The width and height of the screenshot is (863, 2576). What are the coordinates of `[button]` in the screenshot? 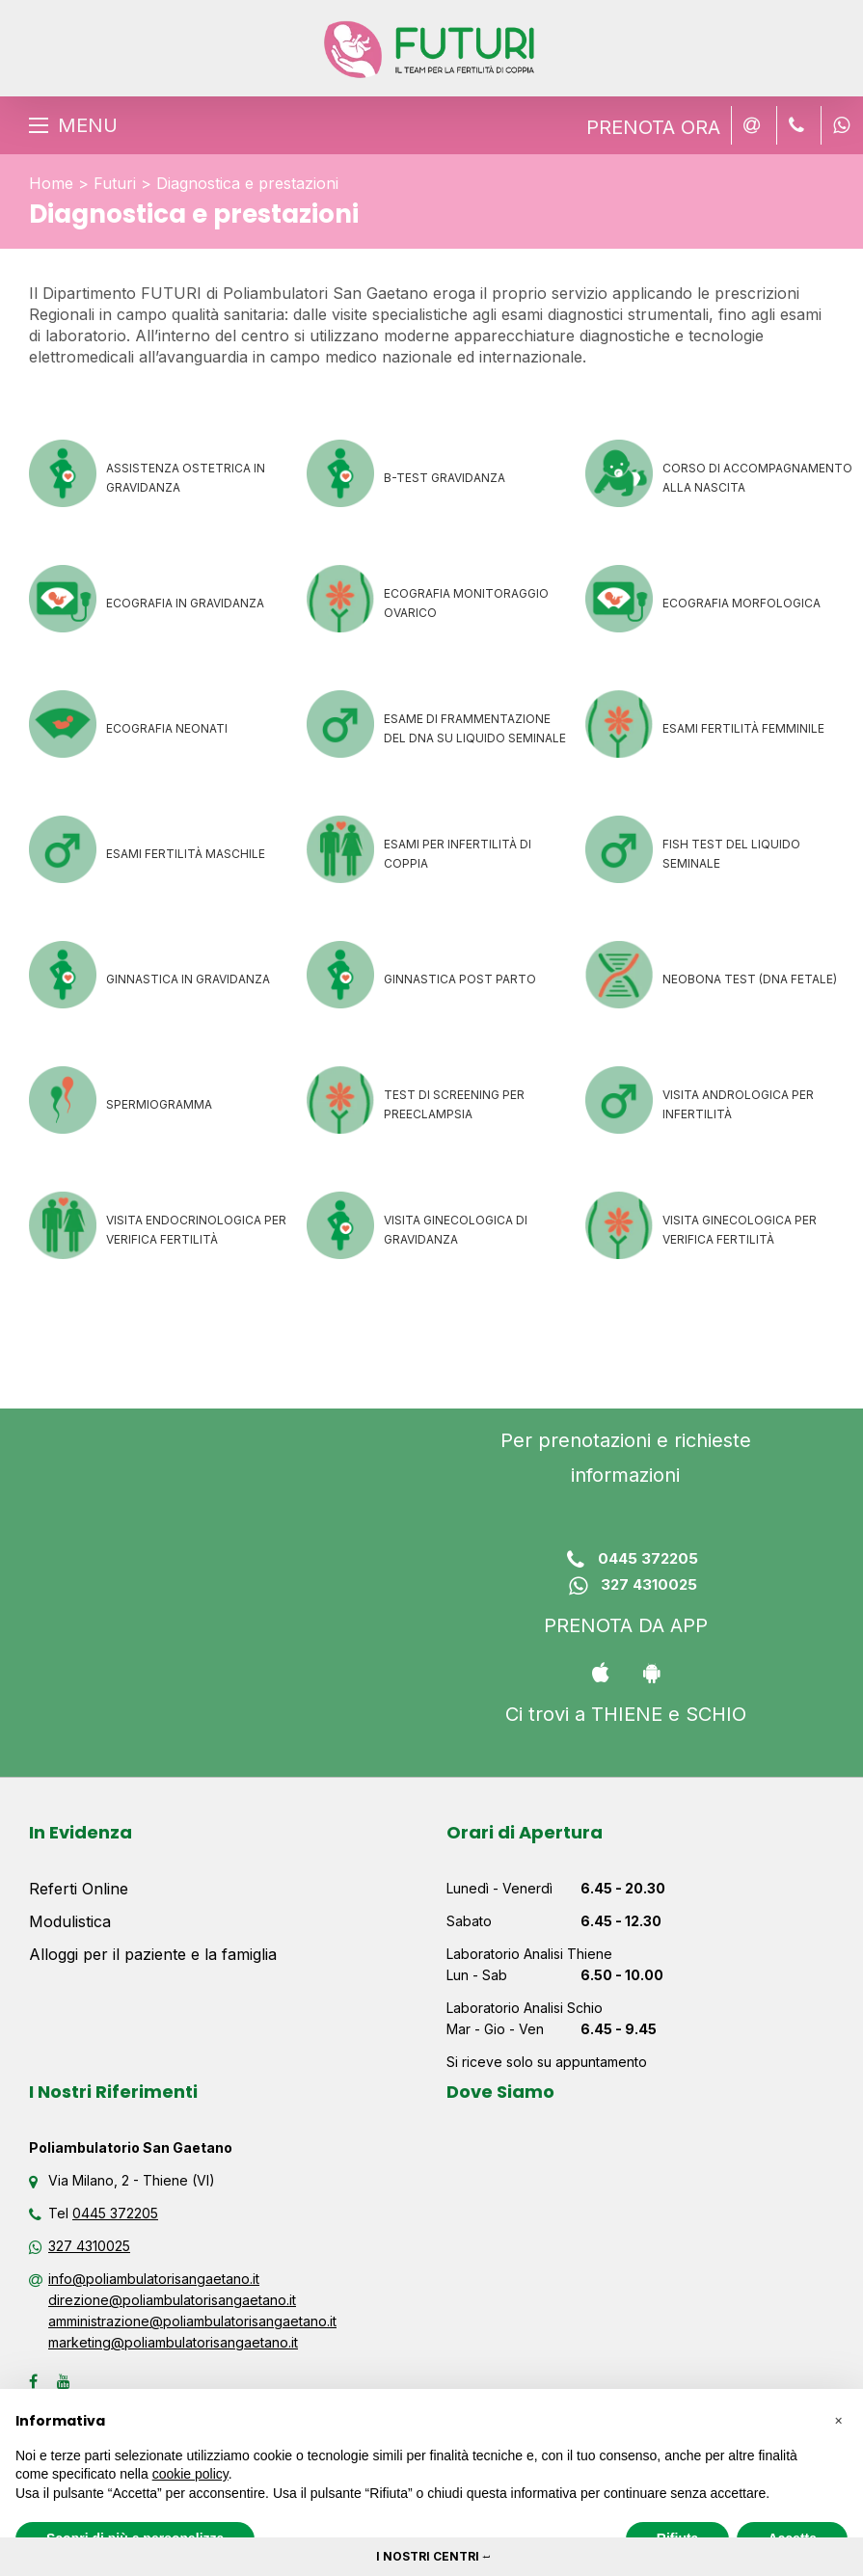 It's located at (838, 2419).